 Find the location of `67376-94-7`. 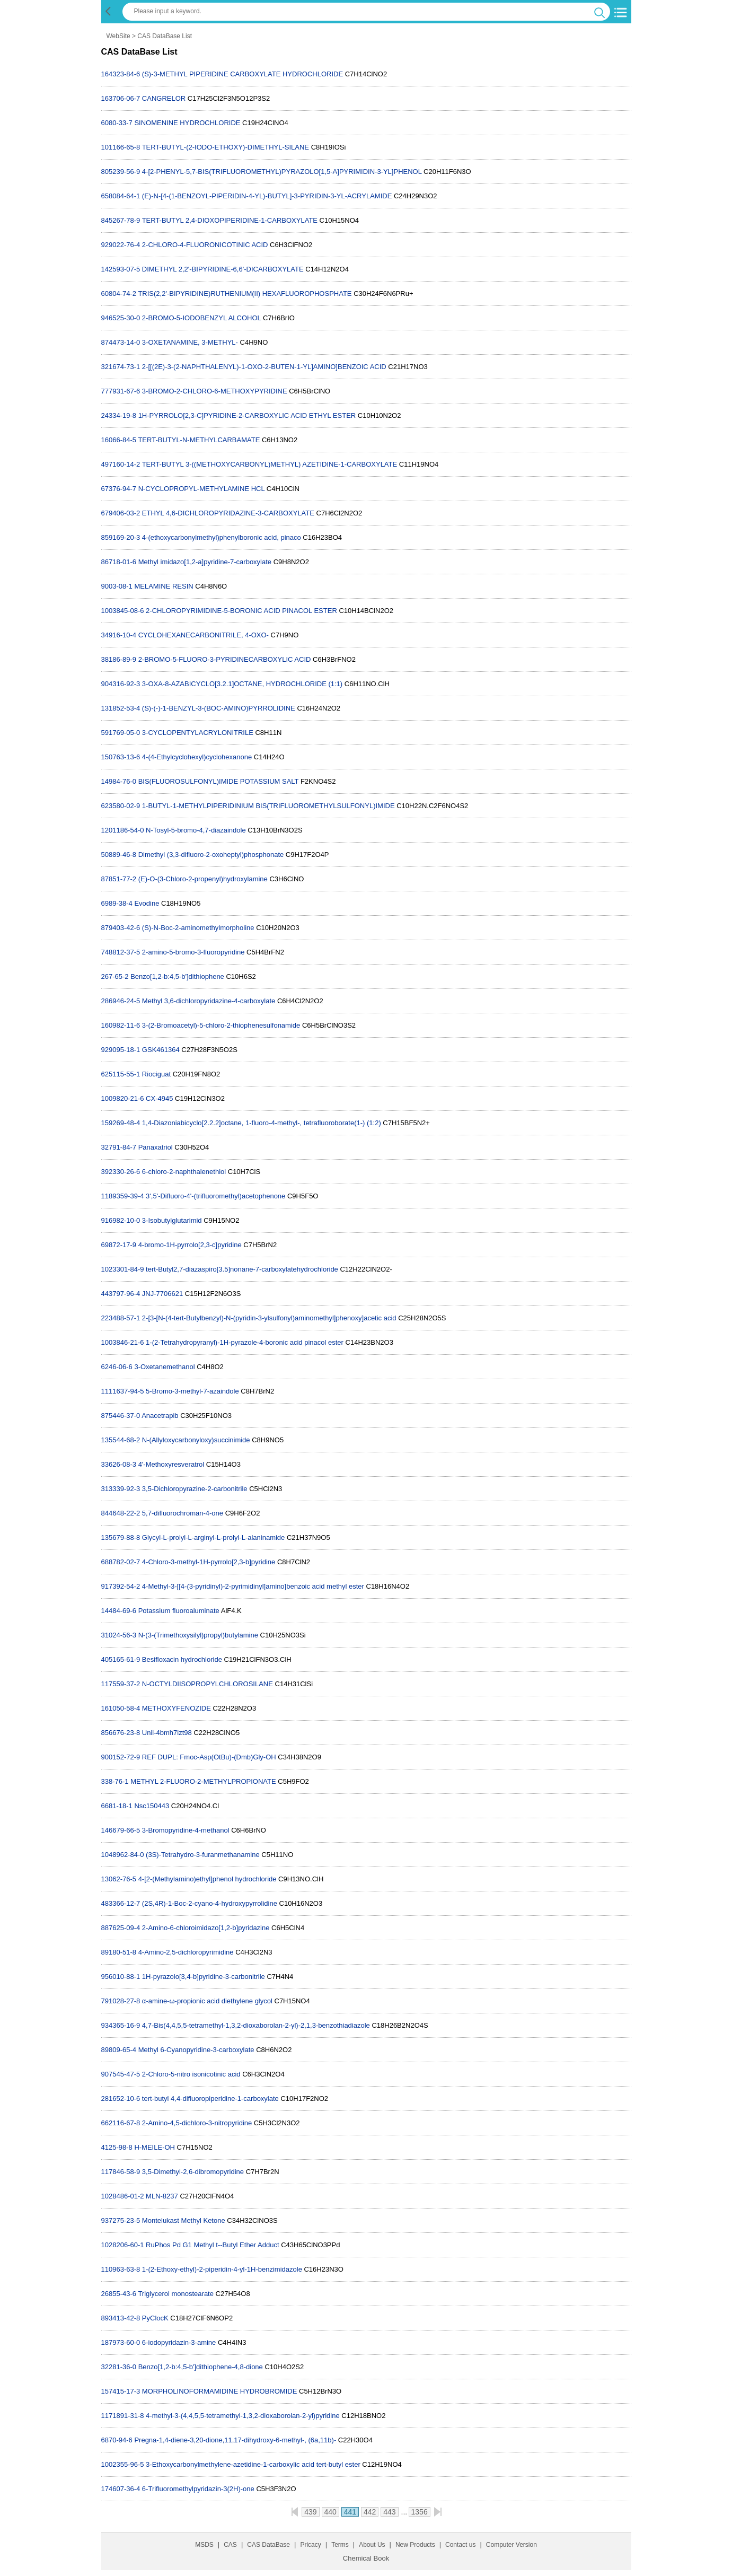

67376-94-7 is located at coordinates (119, 489).